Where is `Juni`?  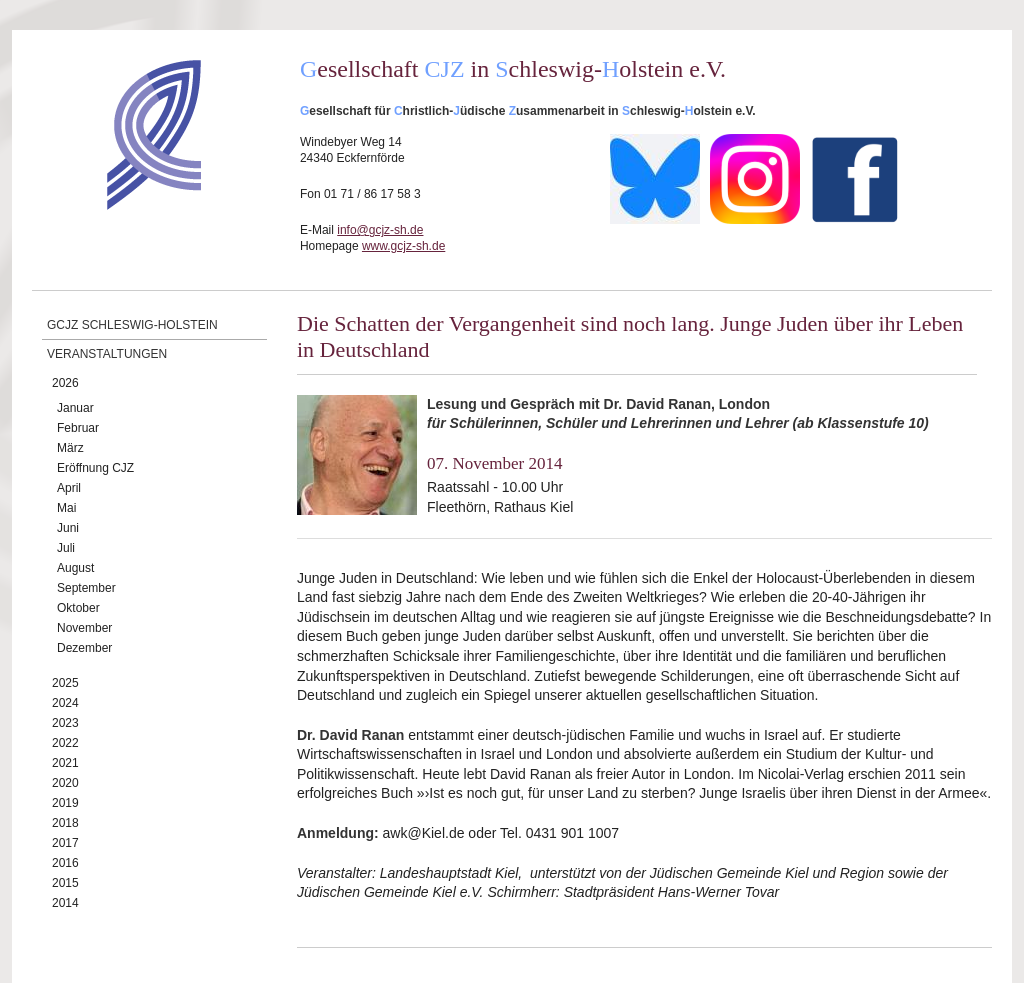 Juni is located at coordinates (68, 528).